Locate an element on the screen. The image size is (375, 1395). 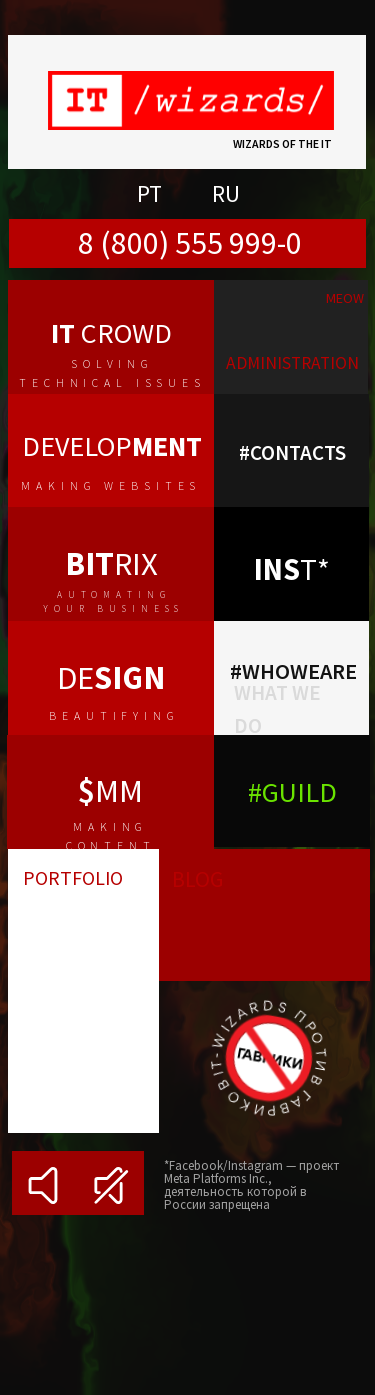
meow is located at coordinates (345, 298).